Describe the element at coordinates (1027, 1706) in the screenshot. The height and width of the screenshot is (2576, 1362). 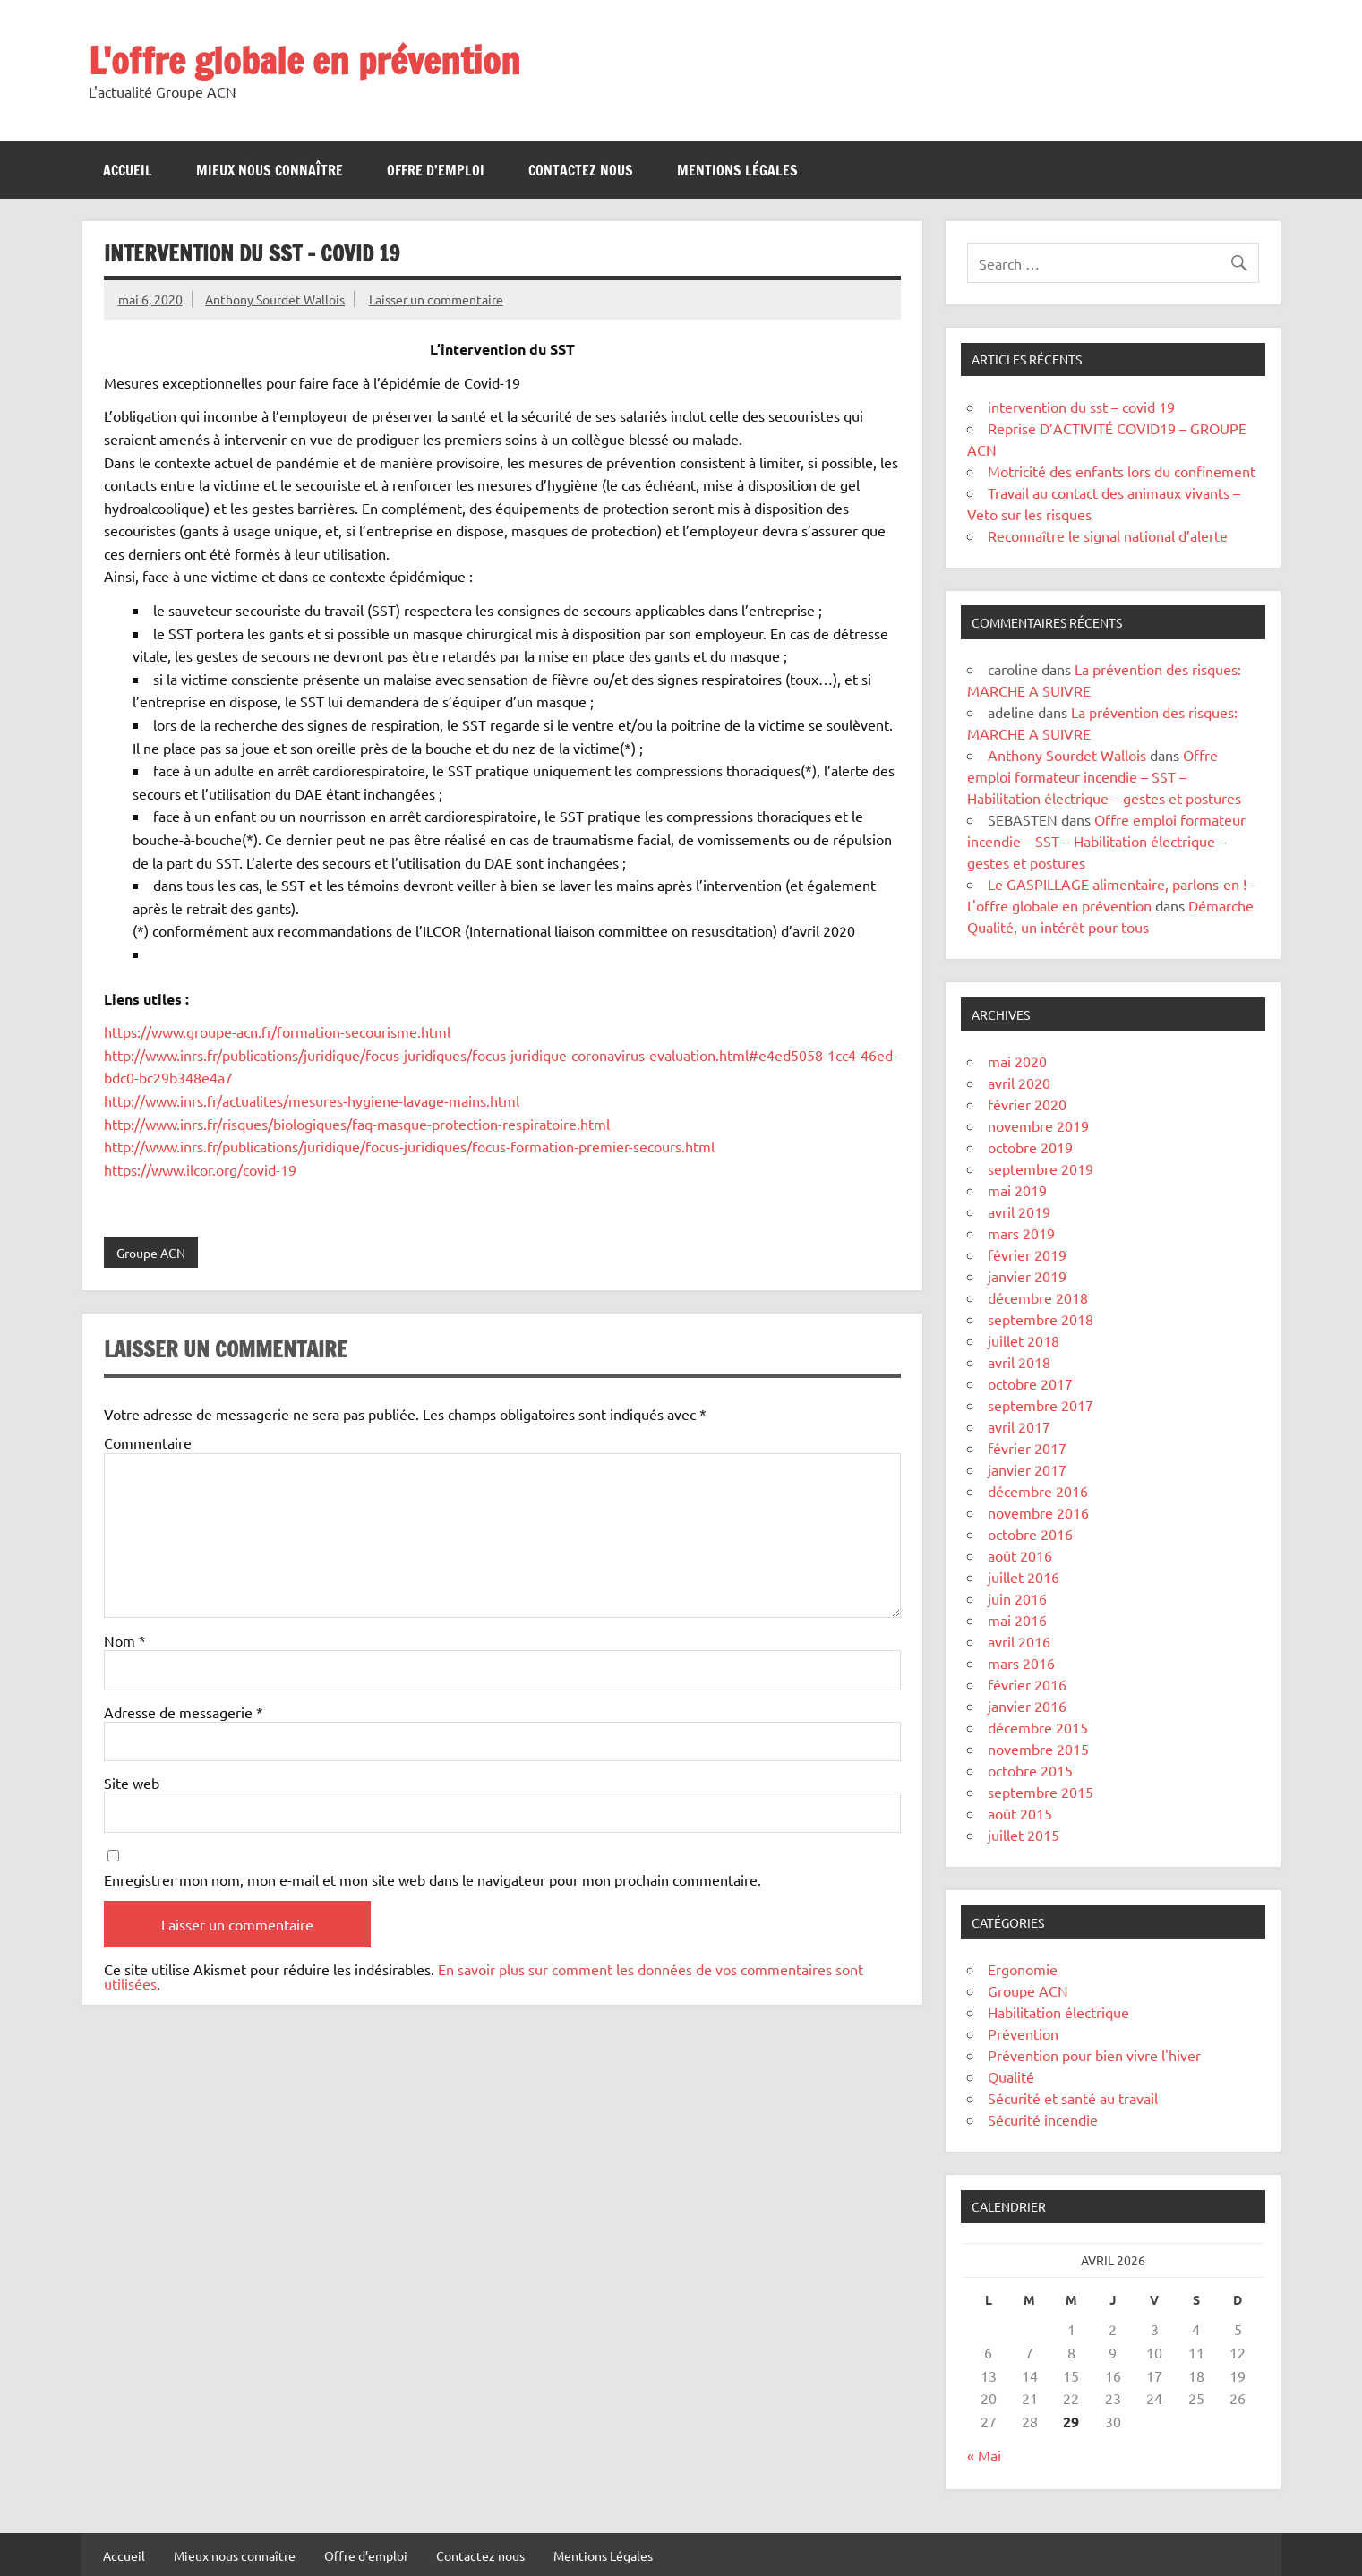
I see `janvier 2016` at that location.